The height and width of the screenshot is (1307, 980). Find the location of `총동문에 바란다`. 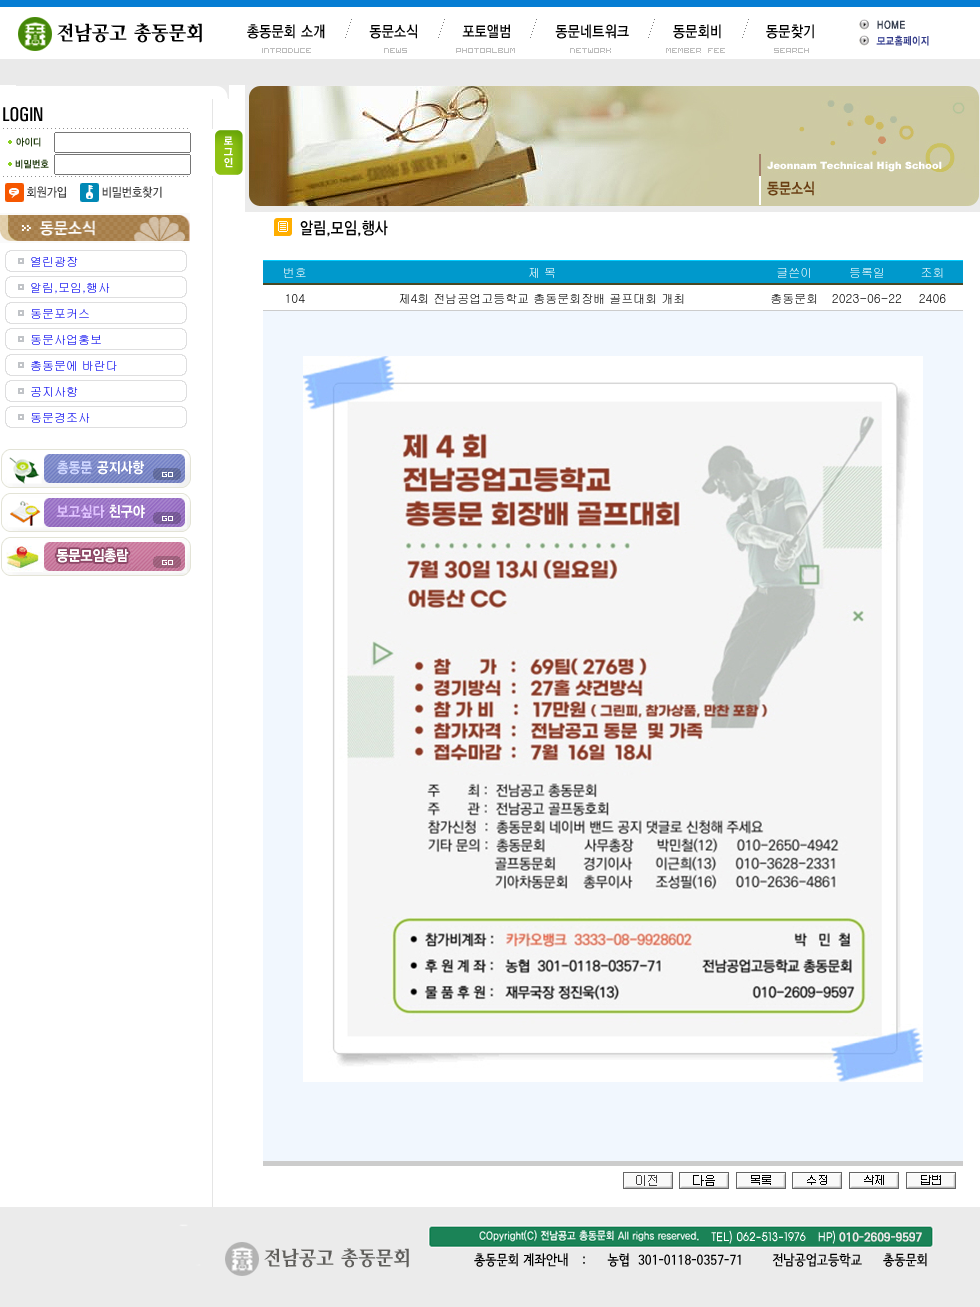

총동문에 바란다 is located at coordinates (74, 364).